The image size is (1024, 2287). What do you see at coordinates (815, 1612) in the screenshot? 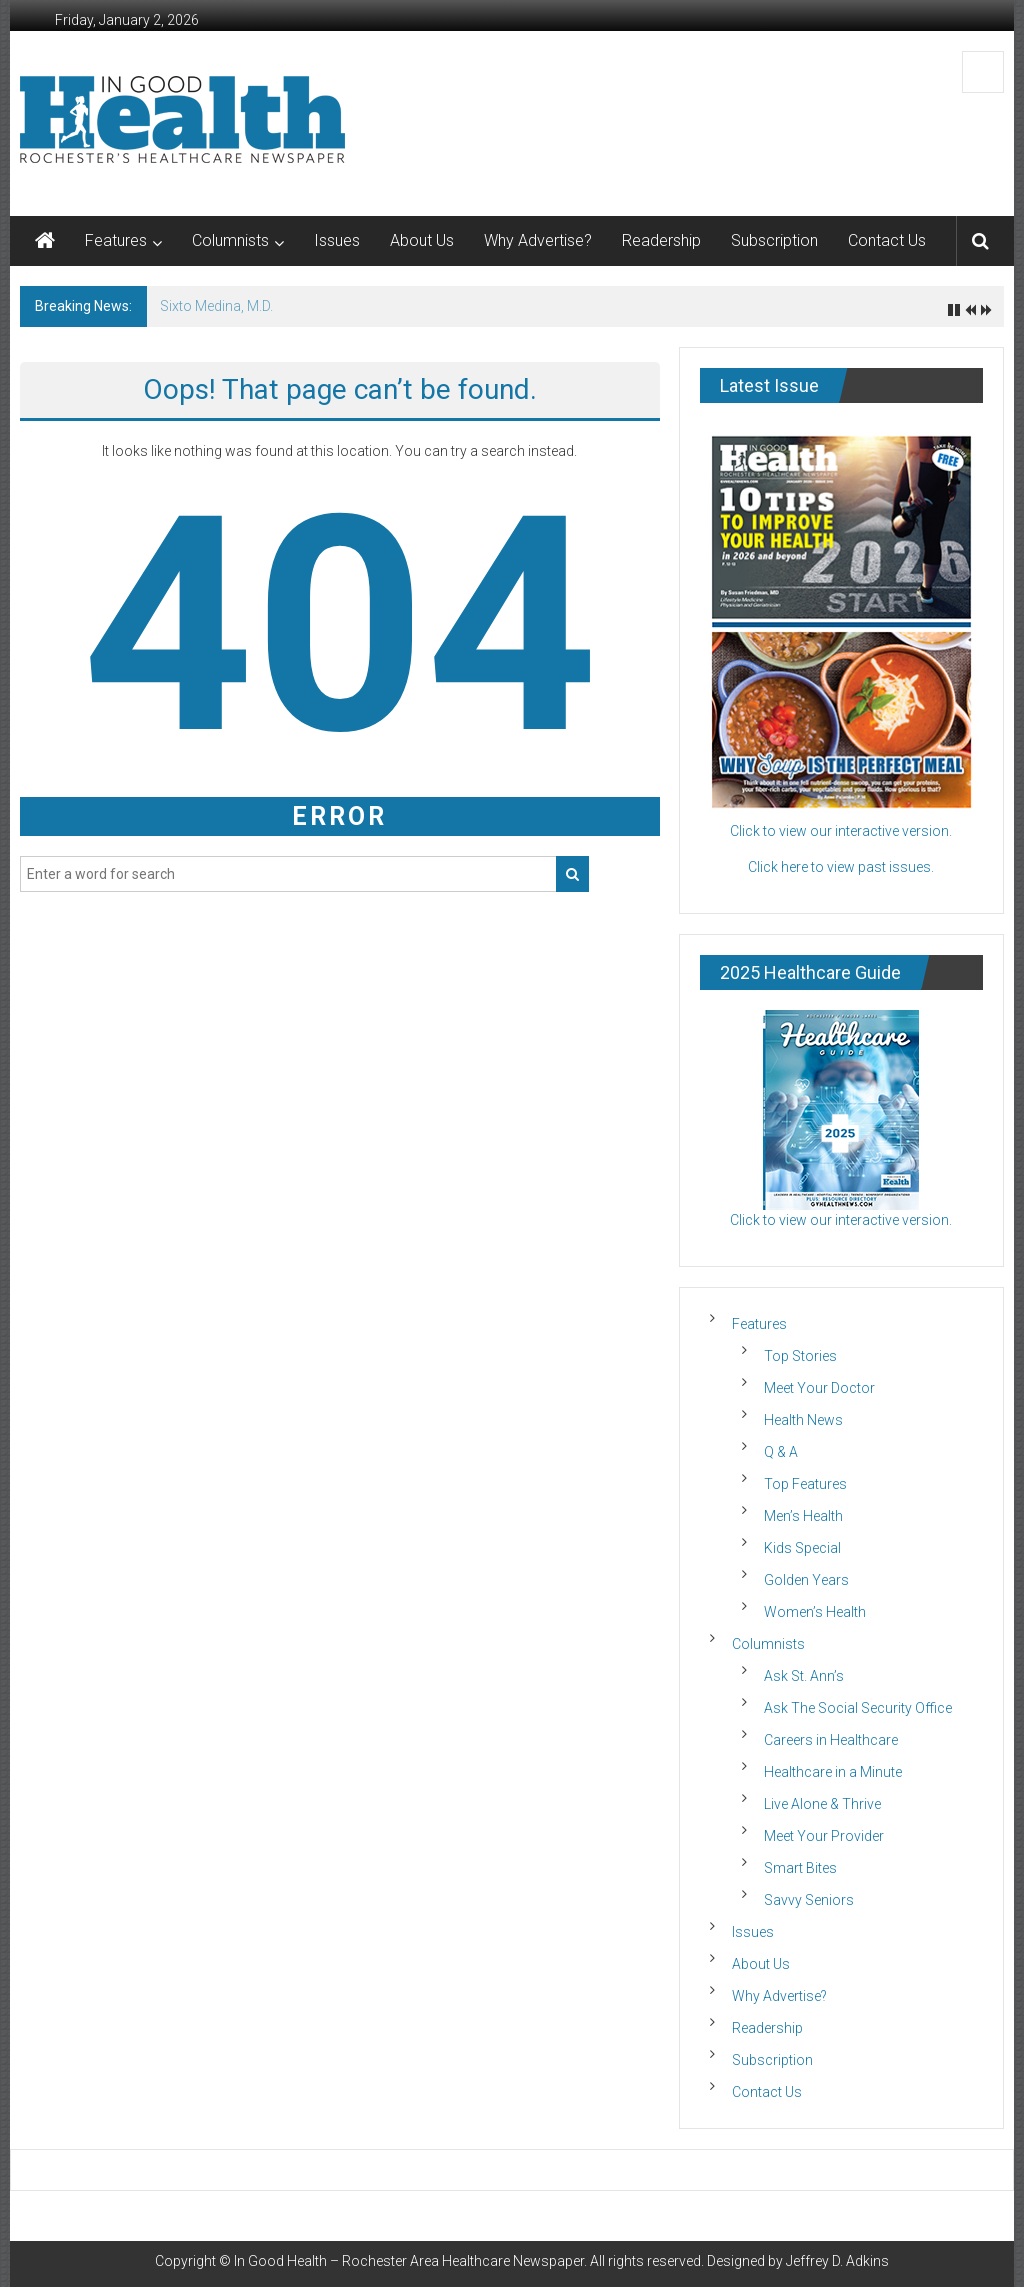
I see `Women’s Health` at bounding box center [815, 1612].